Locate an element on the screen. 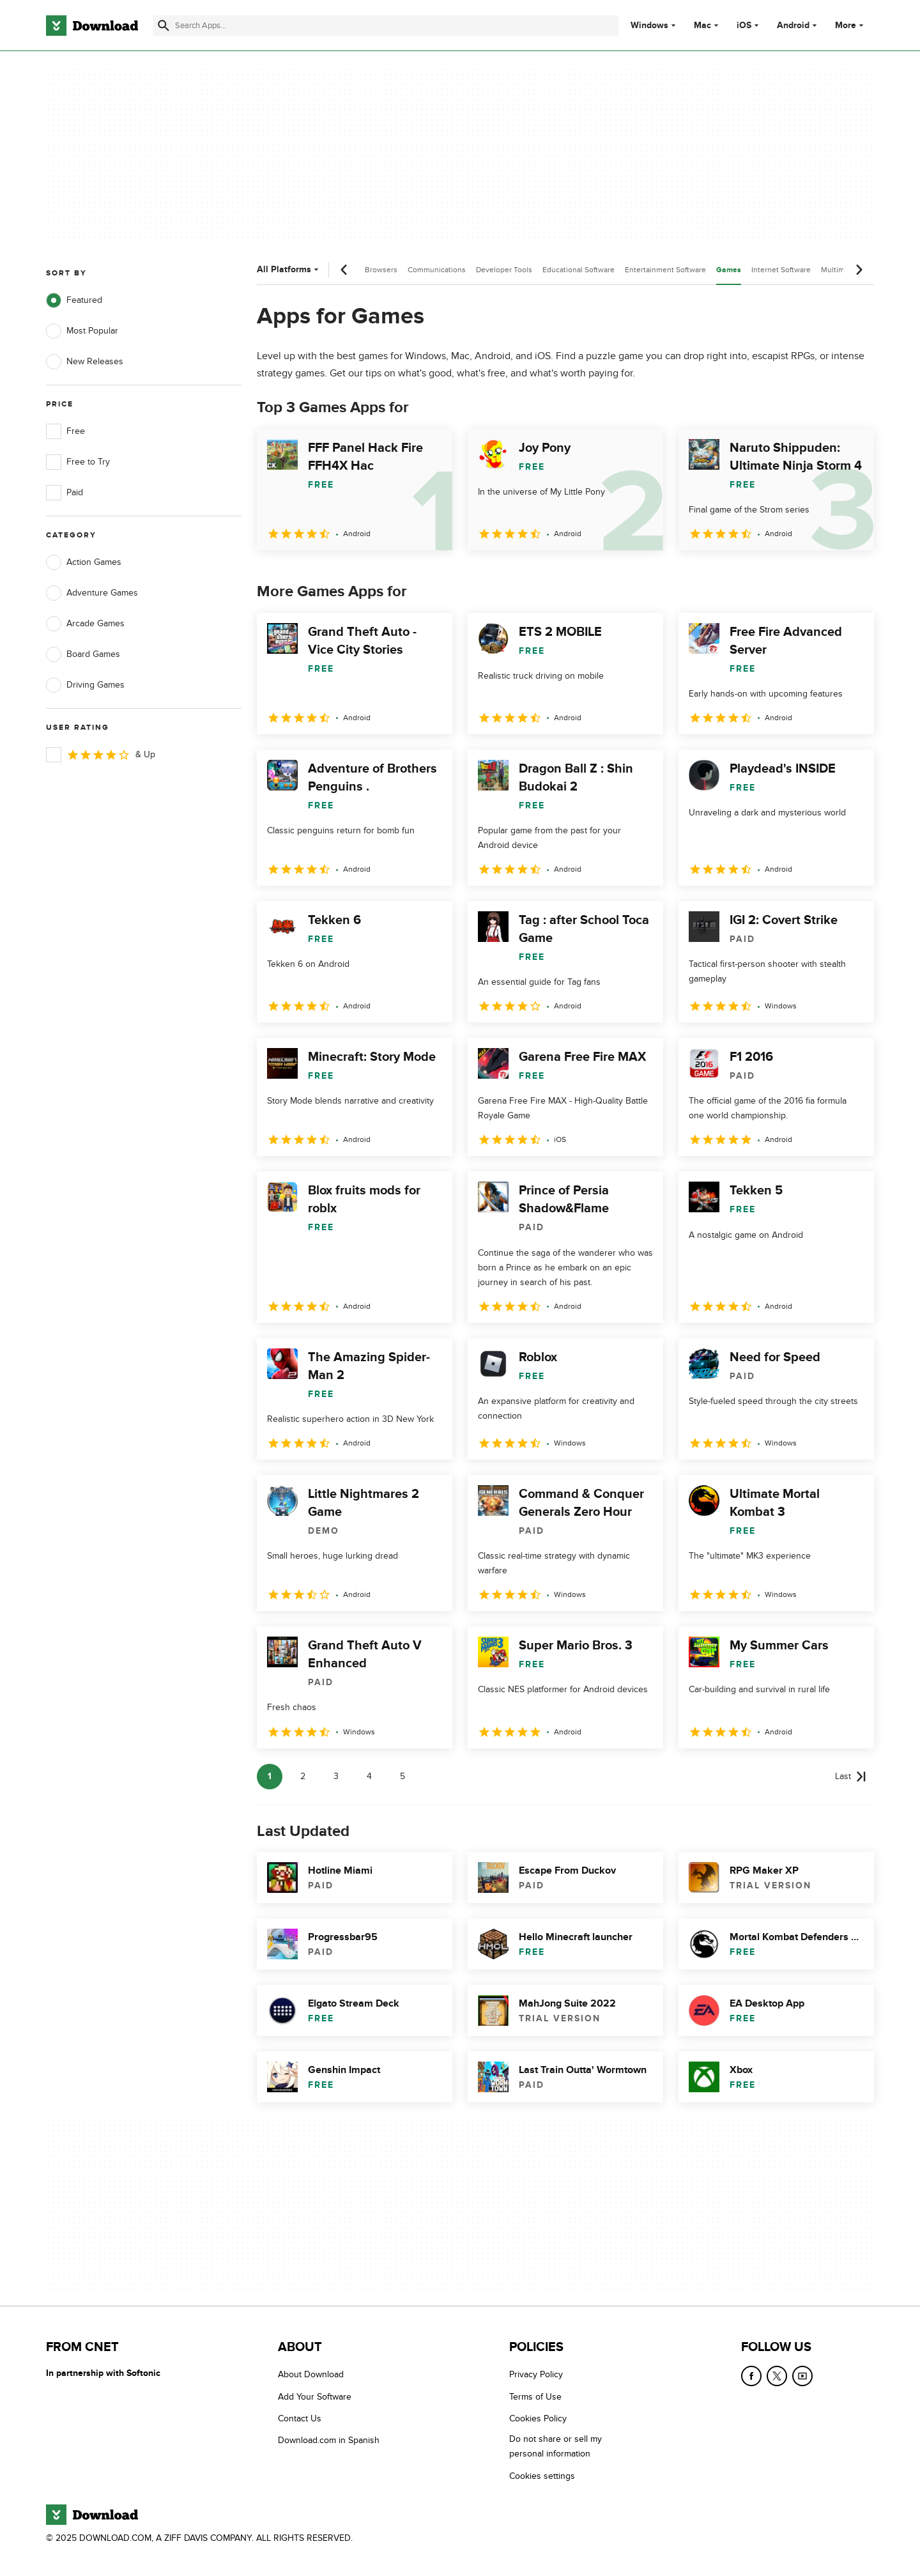 Image resolution: width=920 pixels, height=2576 pixels. All Platforms is located at coordinates (289, 269).